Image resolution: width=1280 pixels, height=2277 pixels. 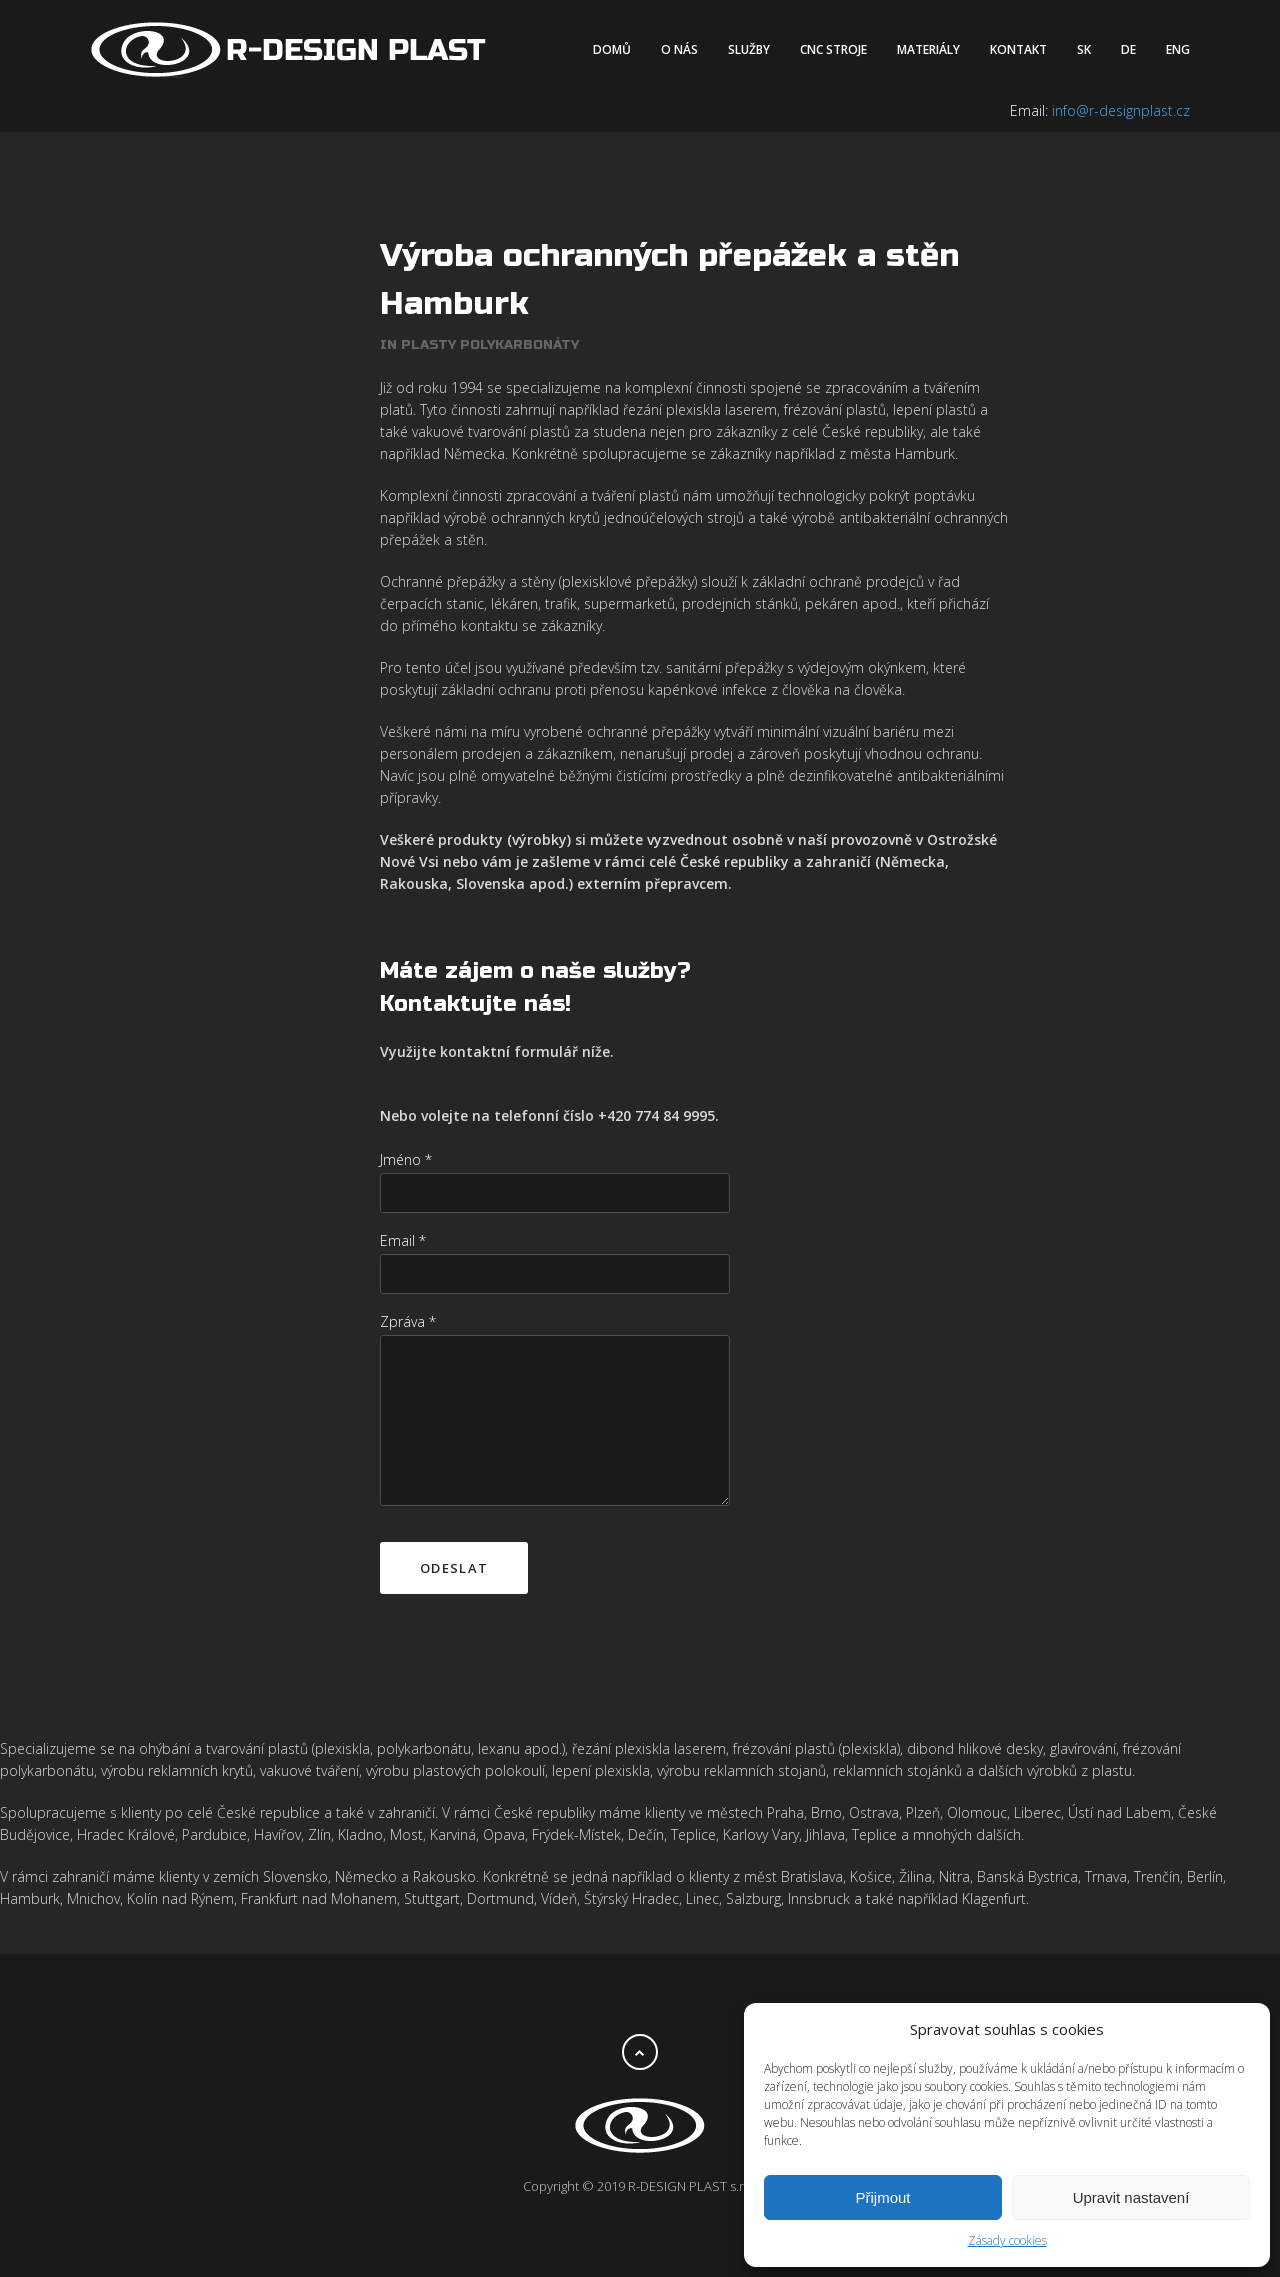 What do you see at coordinates (612, 49) in the screenshot?
I see `Domů` at bounding box center [612, 49].